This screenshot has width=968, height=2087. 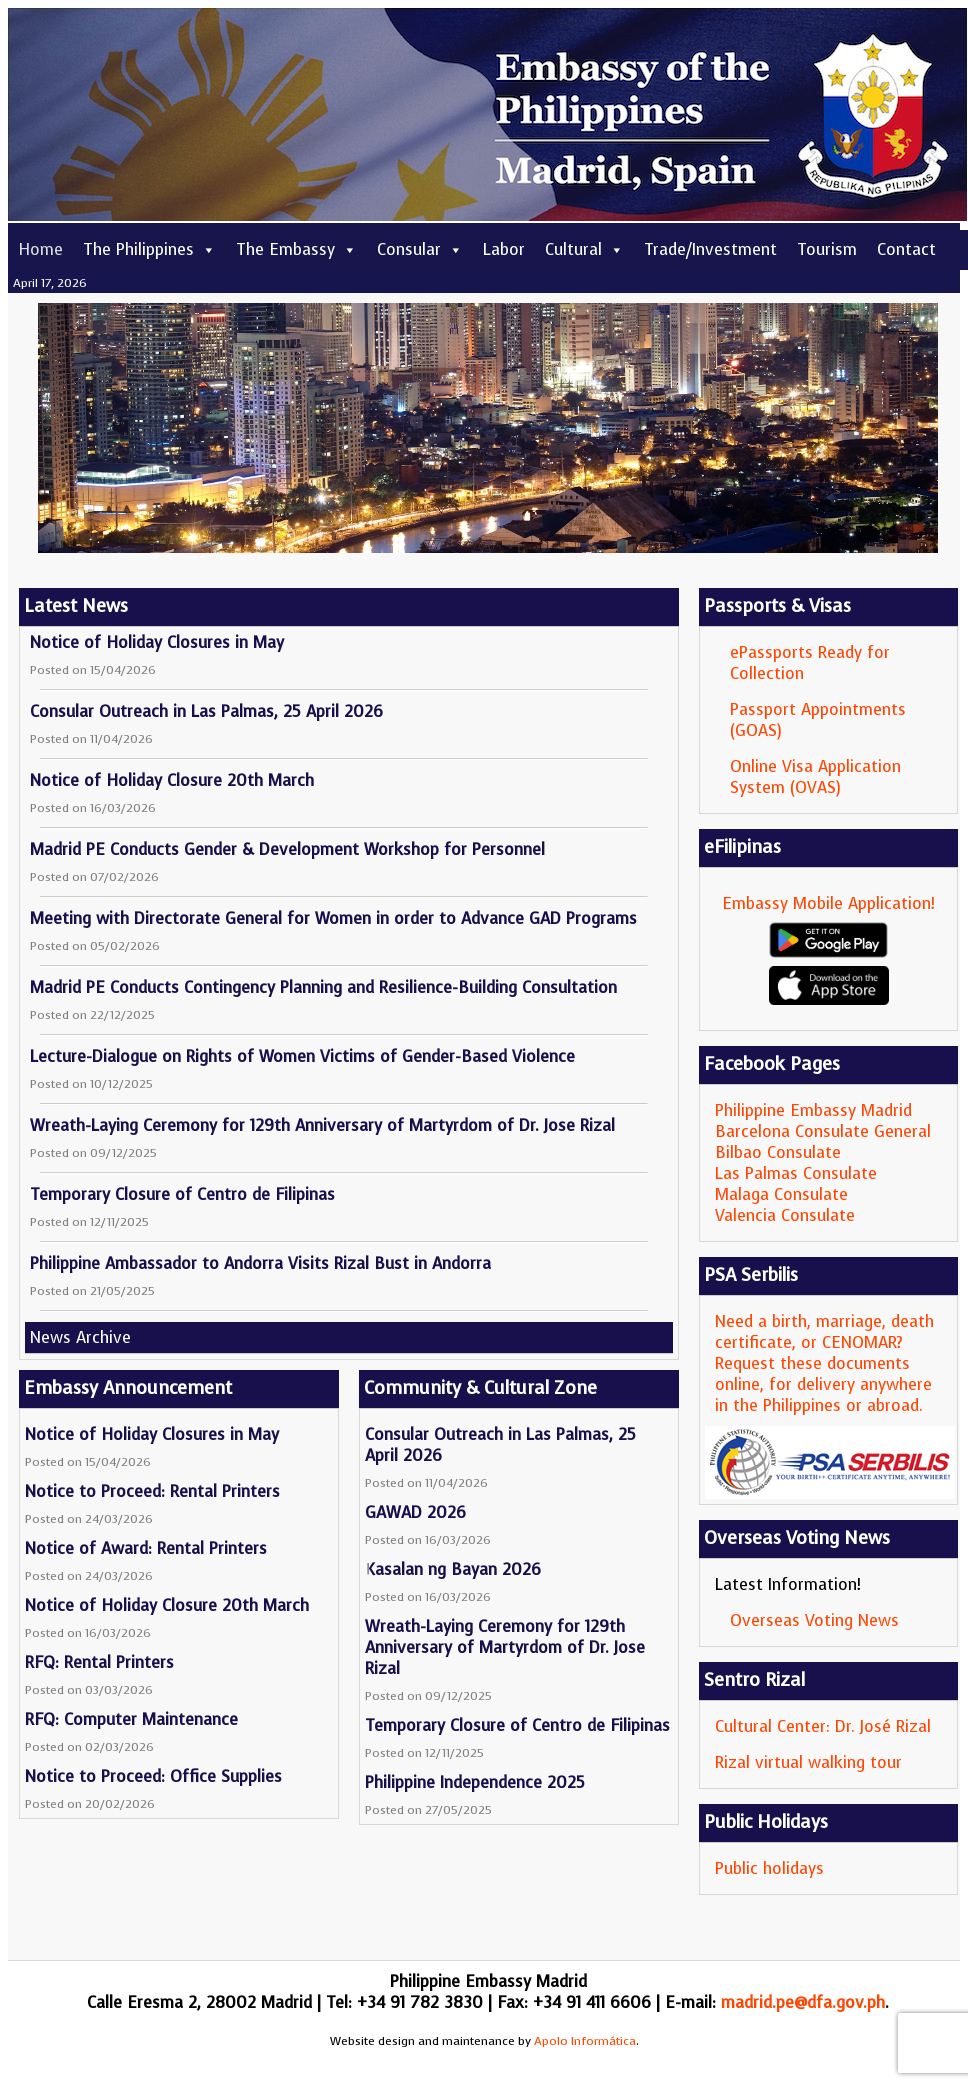 I want to click on Notice to Proceed: Rental Printers, so click(x=152, y=1491).